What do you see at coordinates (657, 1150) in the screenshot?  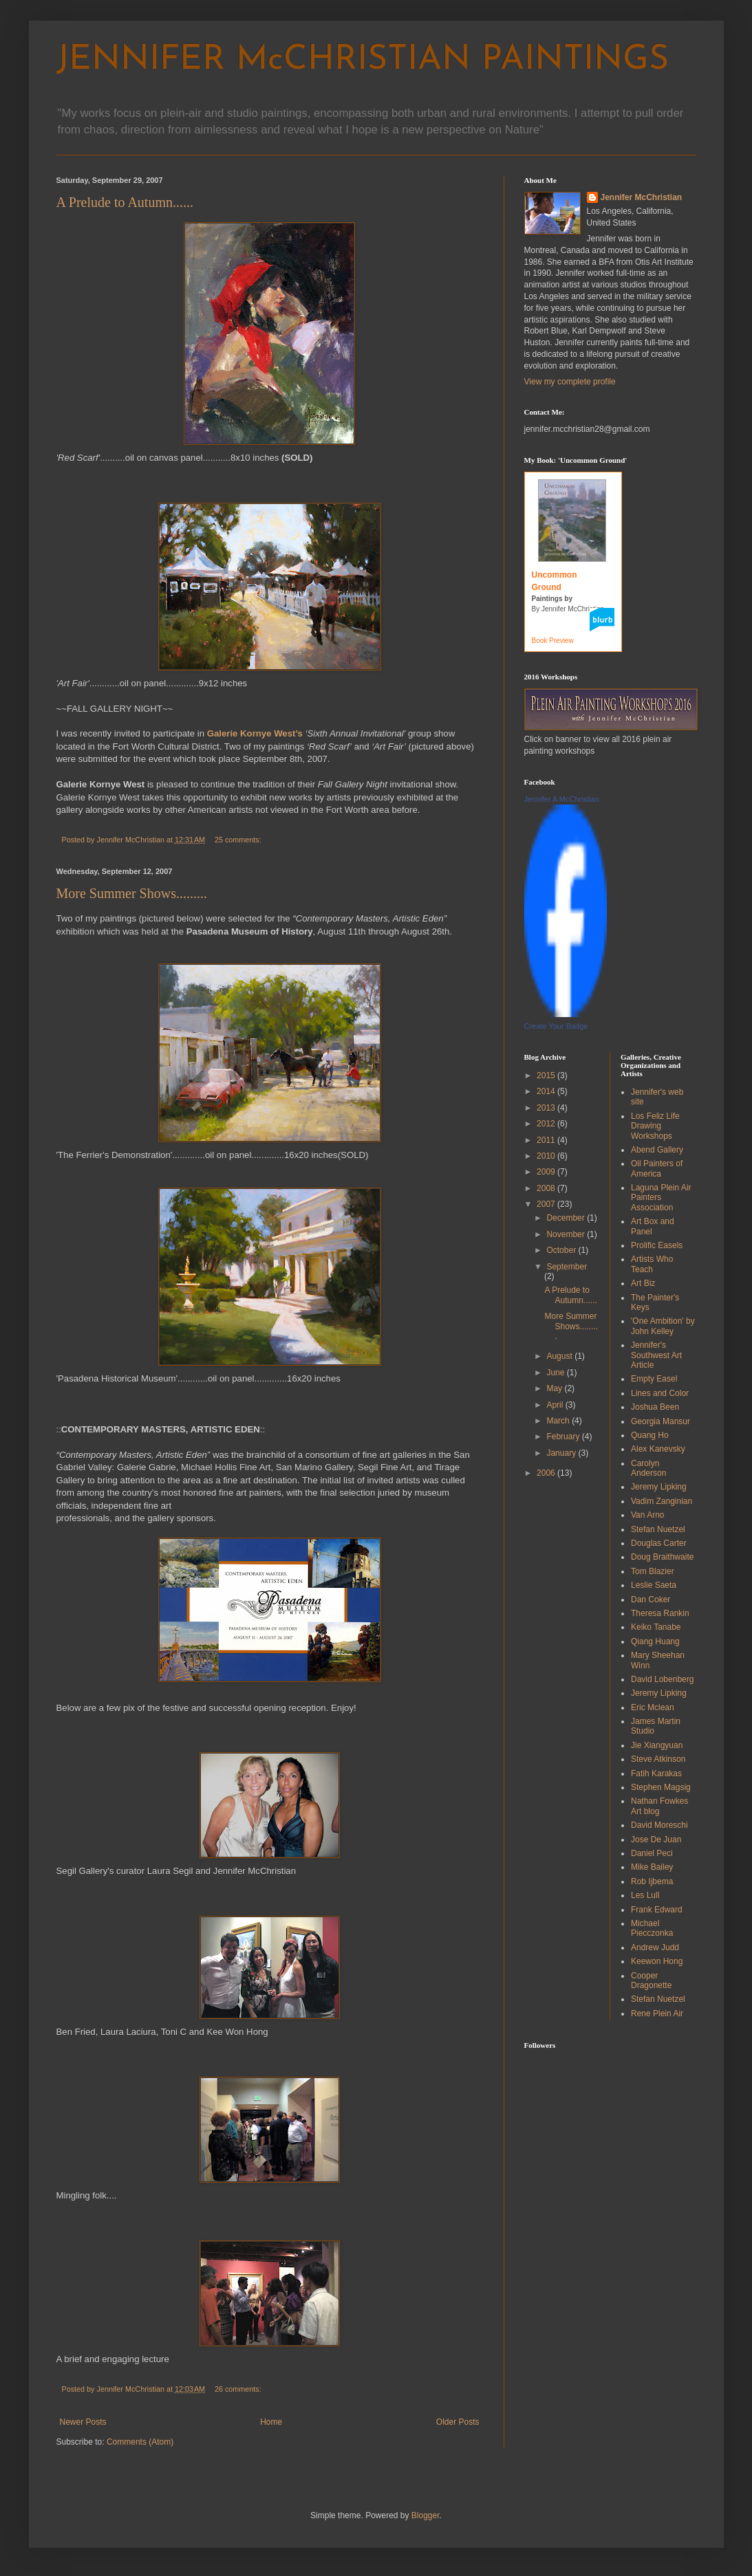 I see `Abend Gallery` at bounding box center [657, 1150].